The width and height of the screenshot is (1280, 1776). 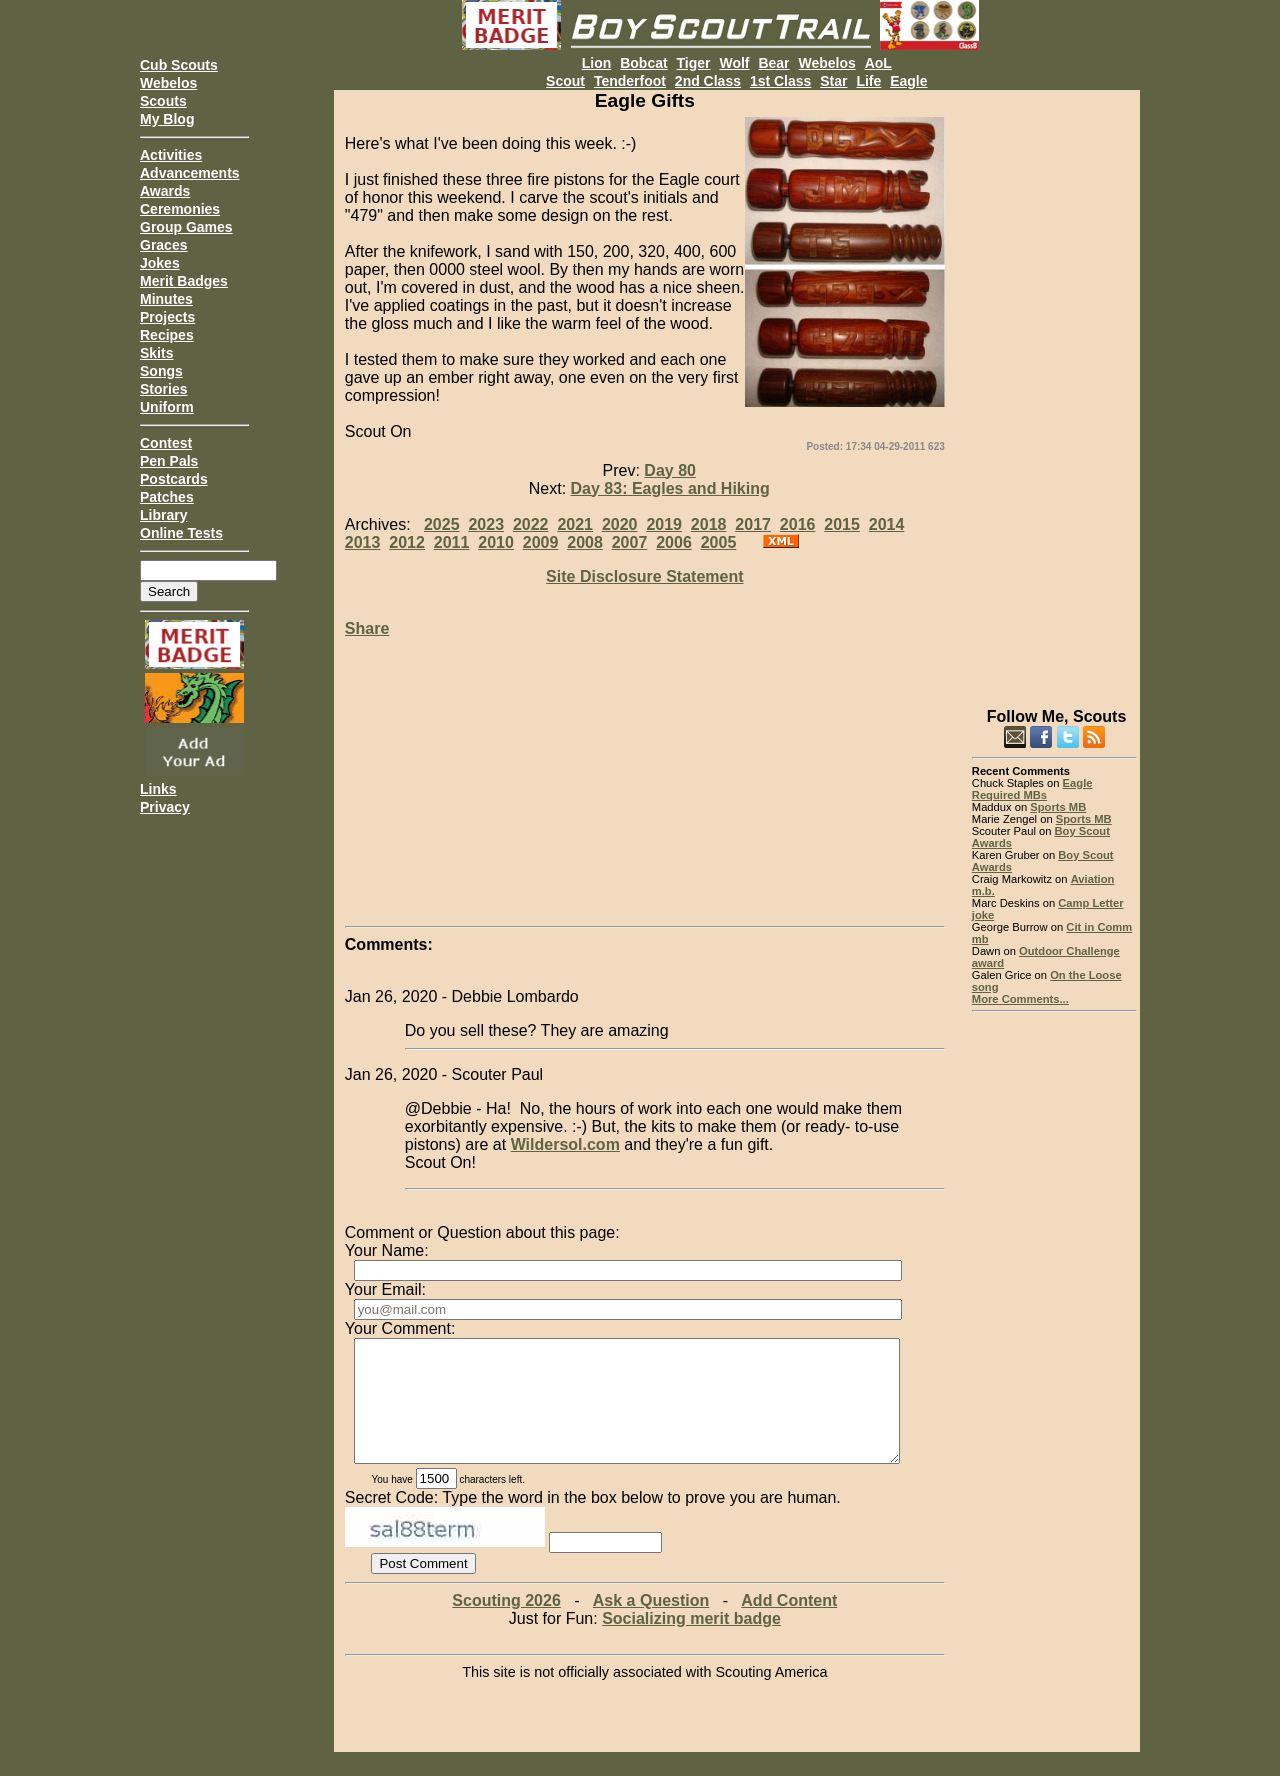 I want to click on My Blog, so click(x=167, y=119).